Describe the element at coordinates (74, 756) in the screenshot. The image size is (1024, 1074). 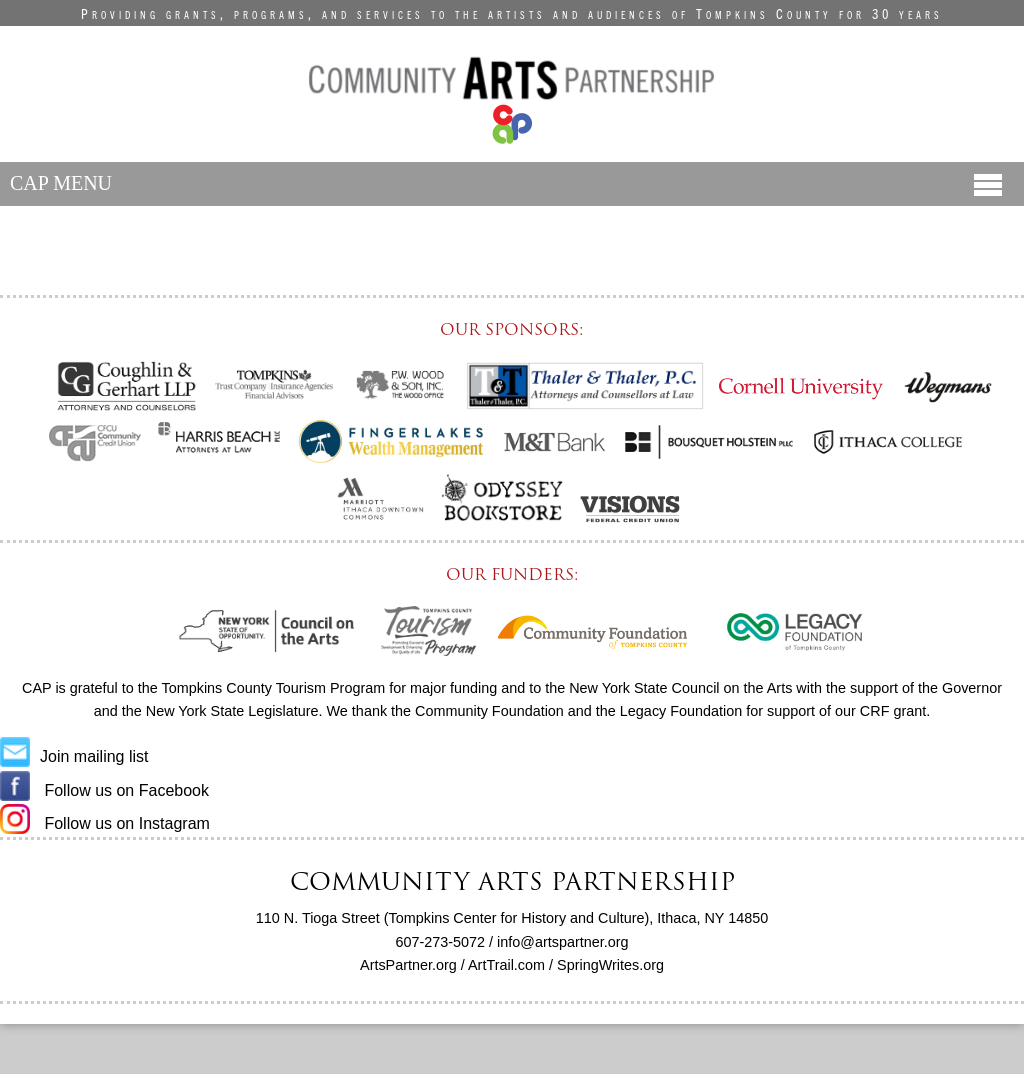
I see `Join mailing list` at that location.